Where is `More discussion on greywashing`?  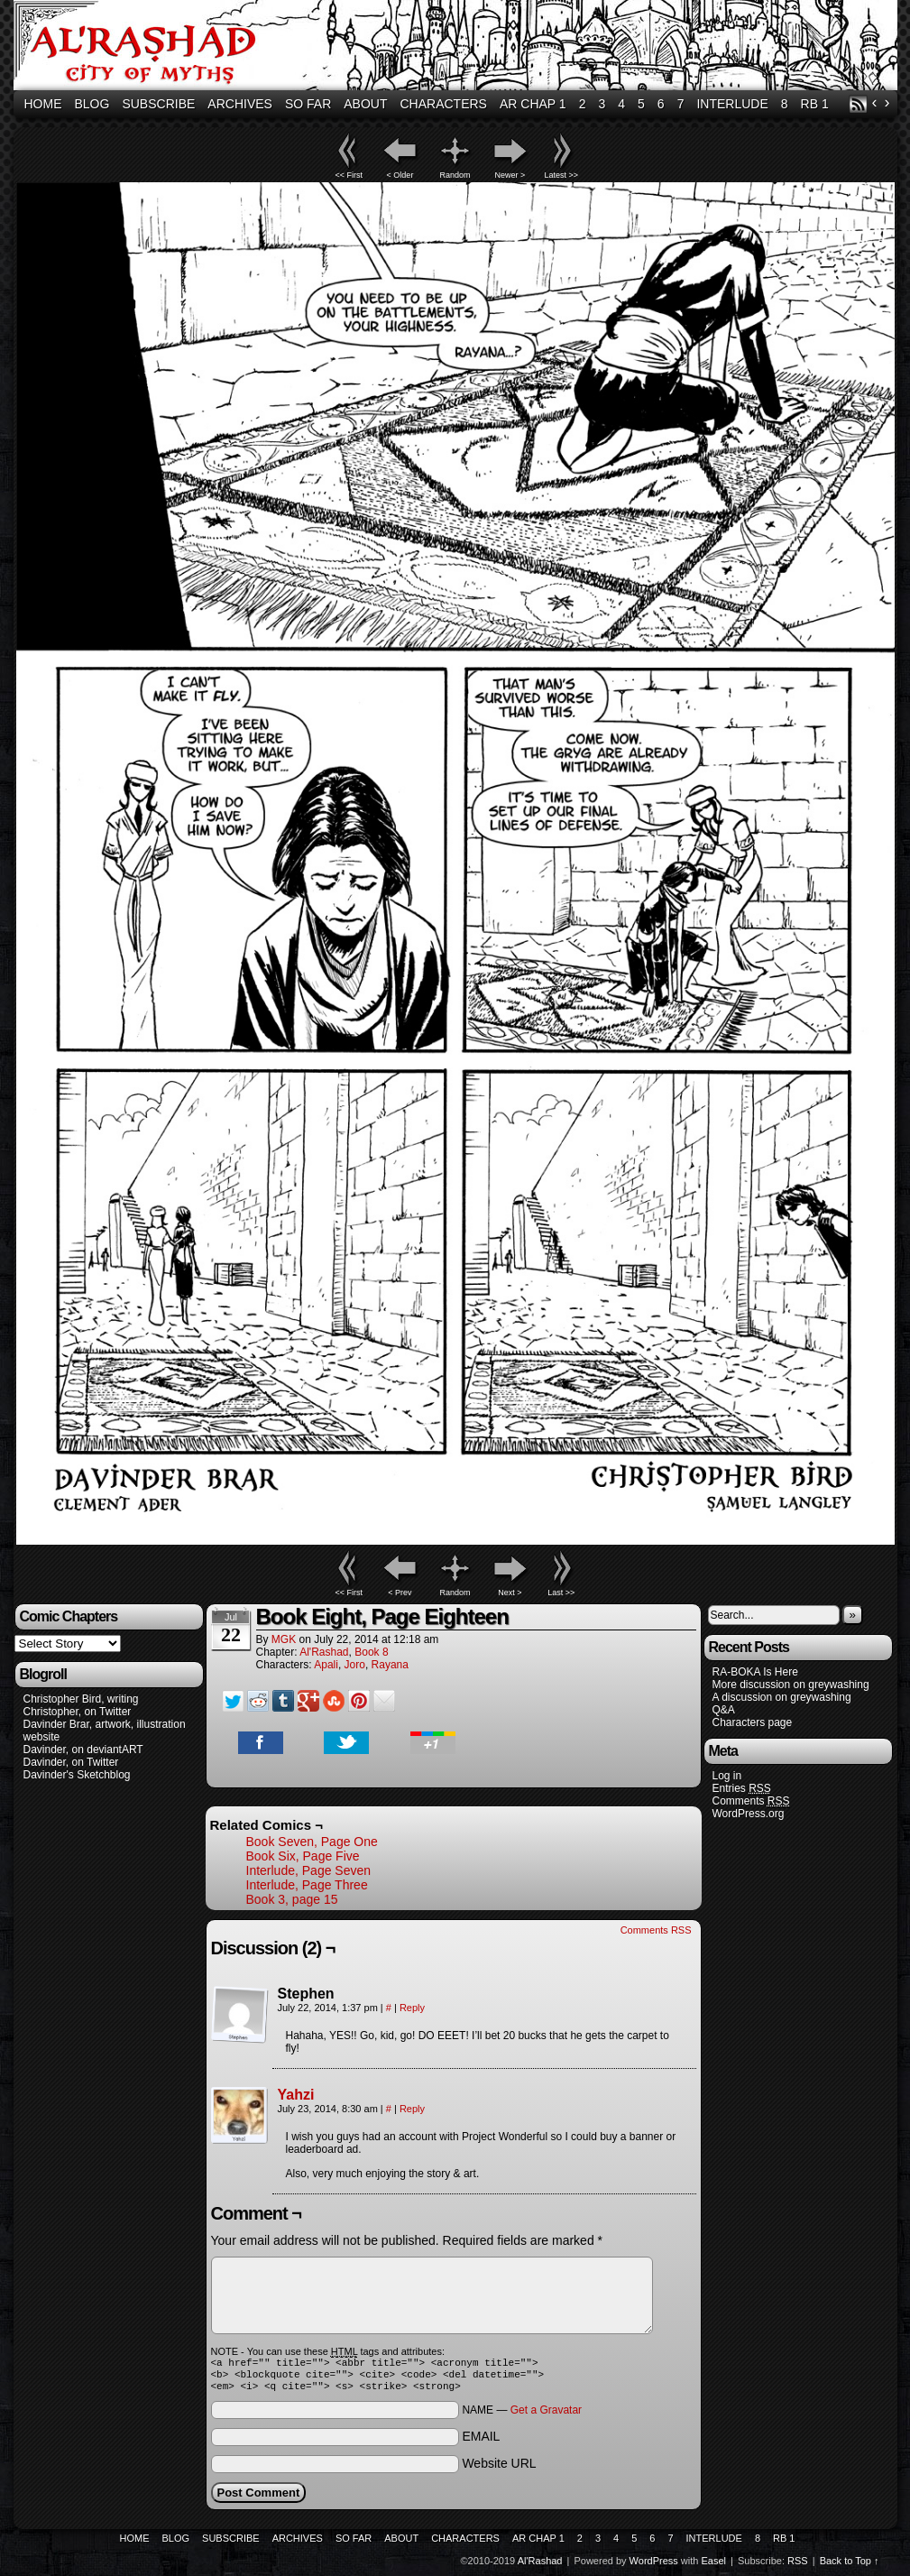
More discussion on greywashing is located at coordinates (790, 1684).